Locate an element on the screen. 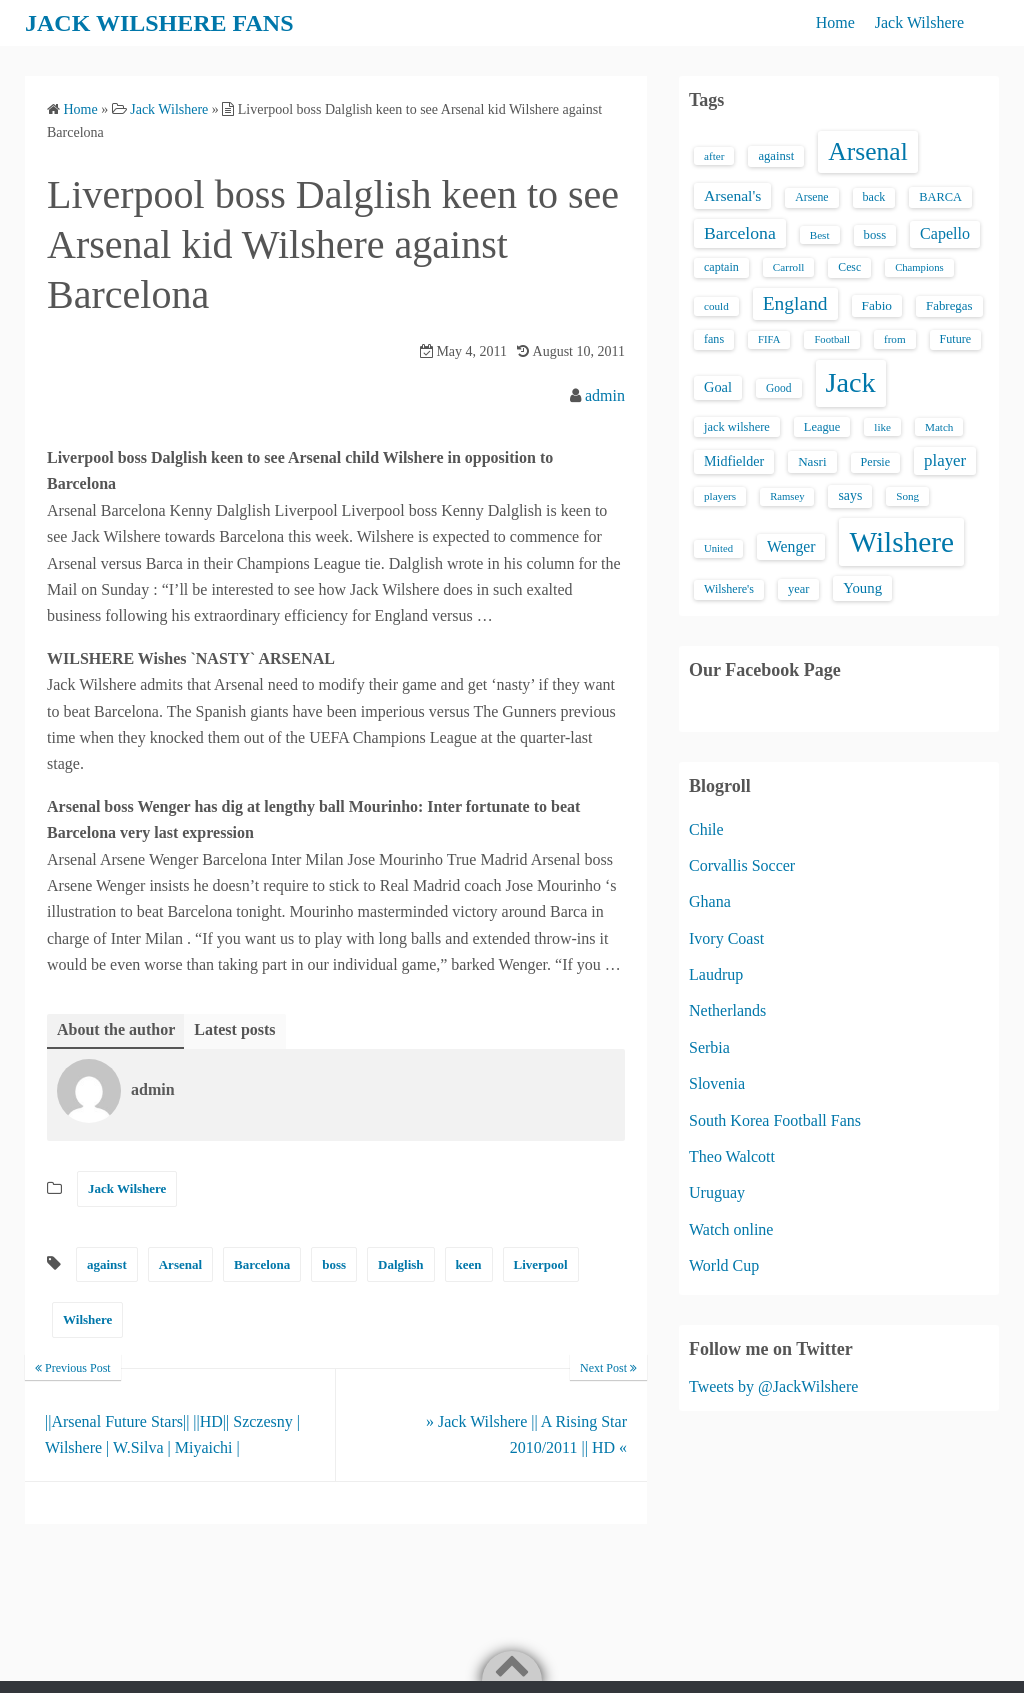  after [after (13 items)] is located at coordinates (714, 156).